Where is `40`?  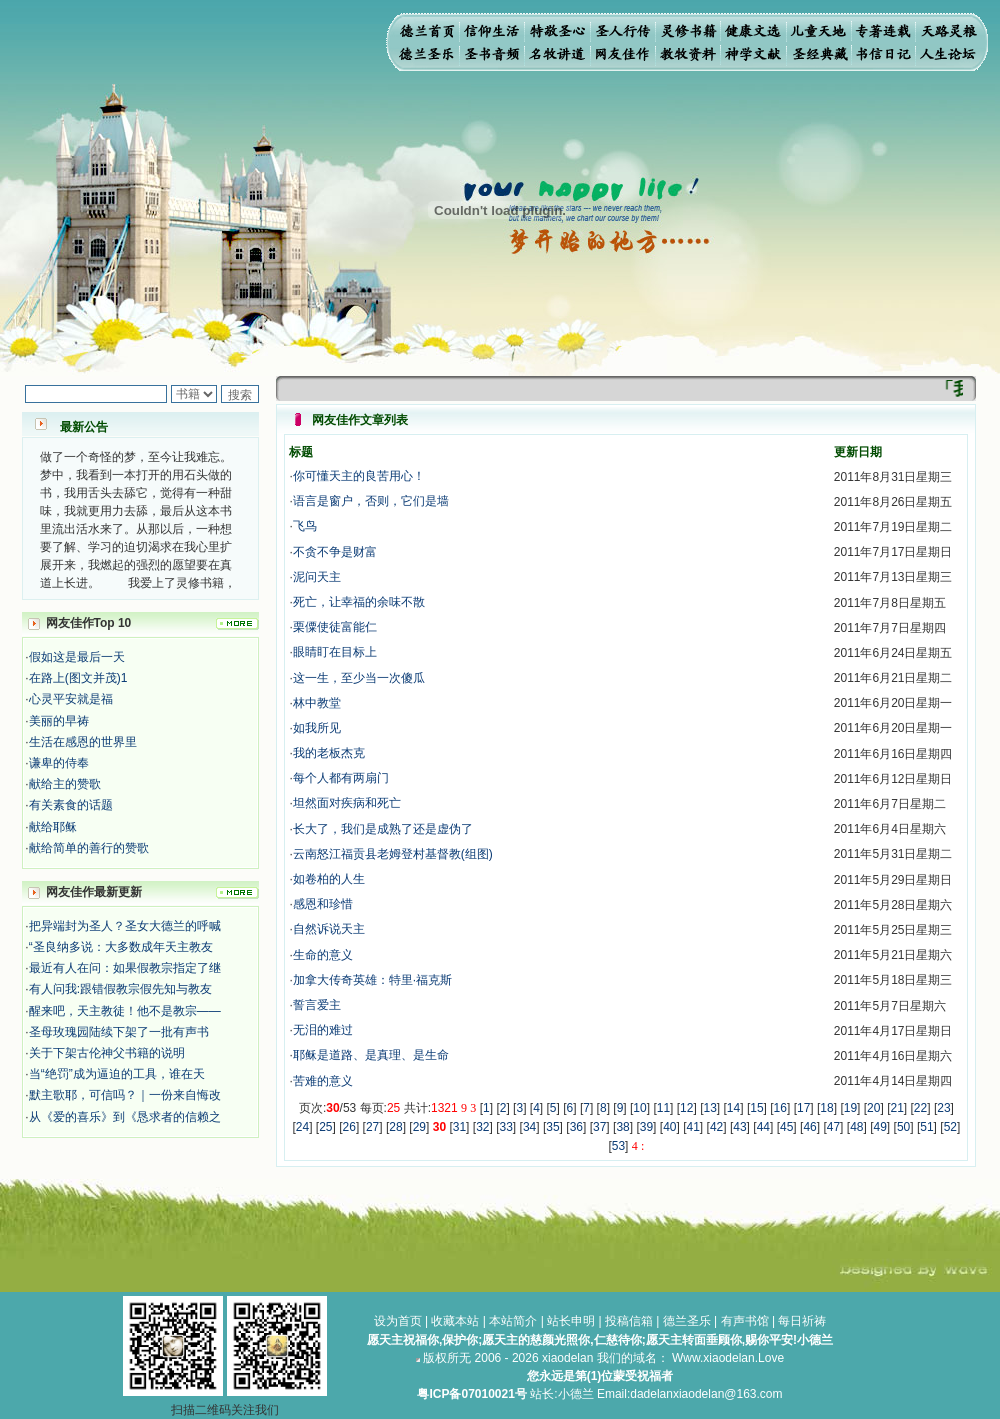 40 is located at coordinates (669, 1127).